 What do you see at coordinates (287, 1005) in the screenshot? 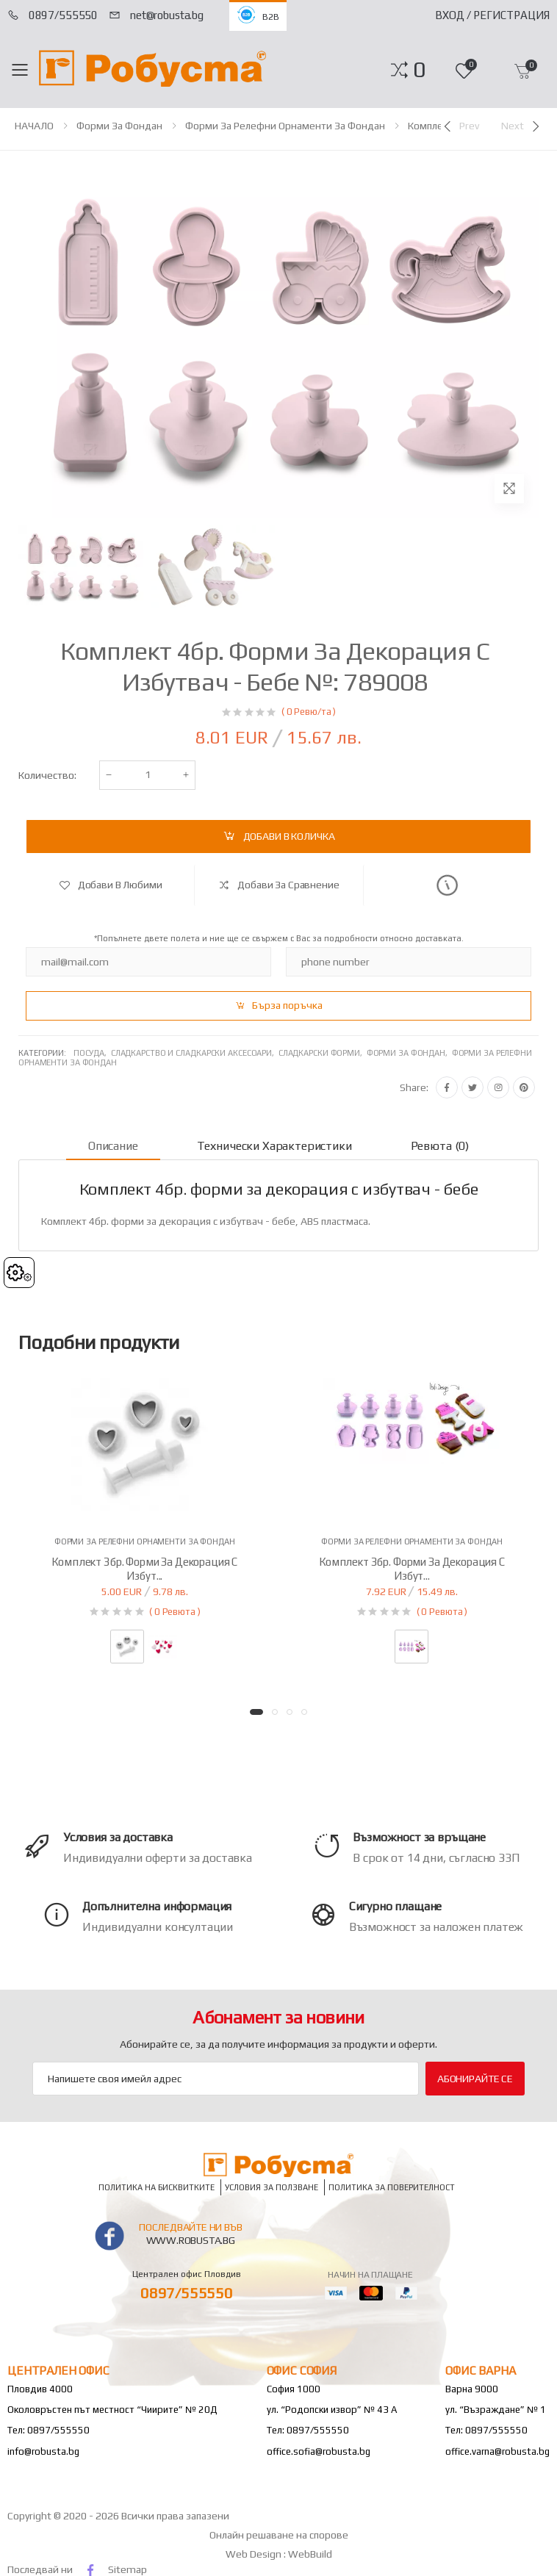
I see `Бърза поръчка` at bounding box center [287, 1005].